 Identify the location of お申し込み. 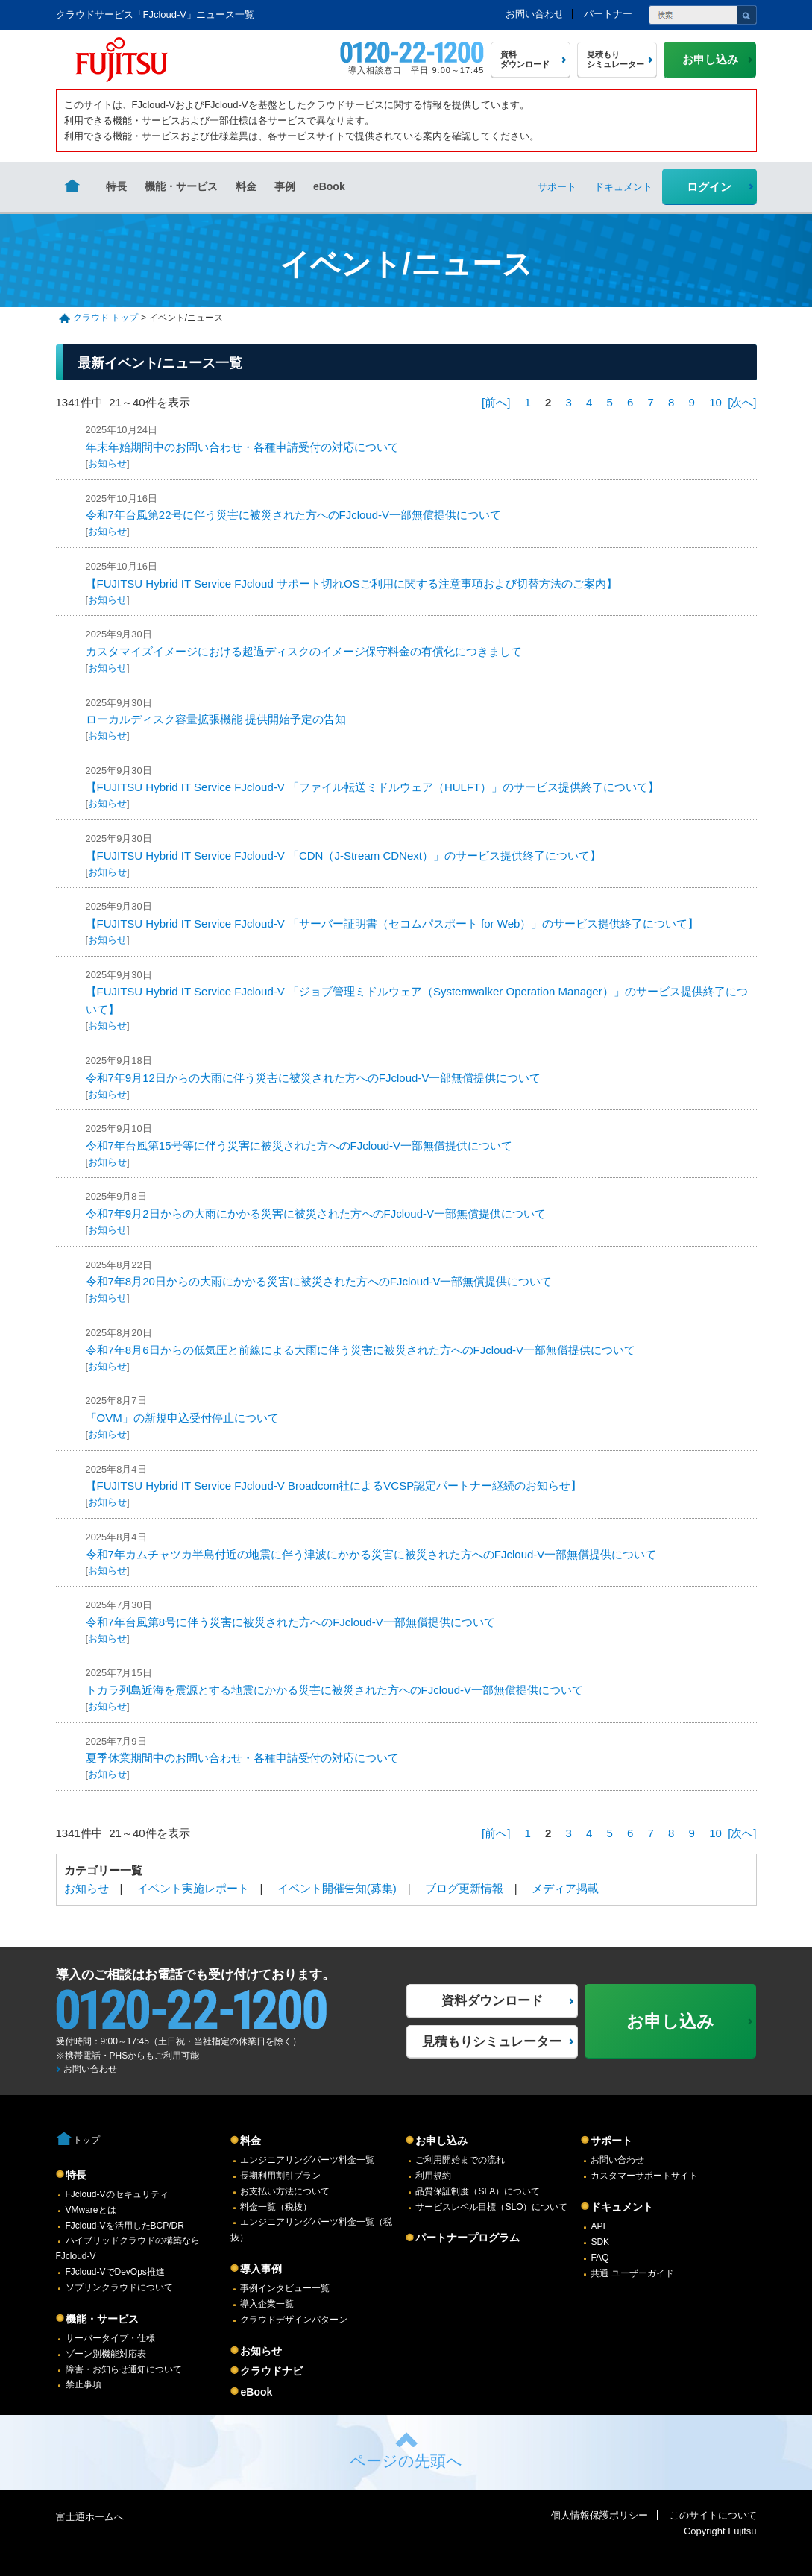
(441, 2141).